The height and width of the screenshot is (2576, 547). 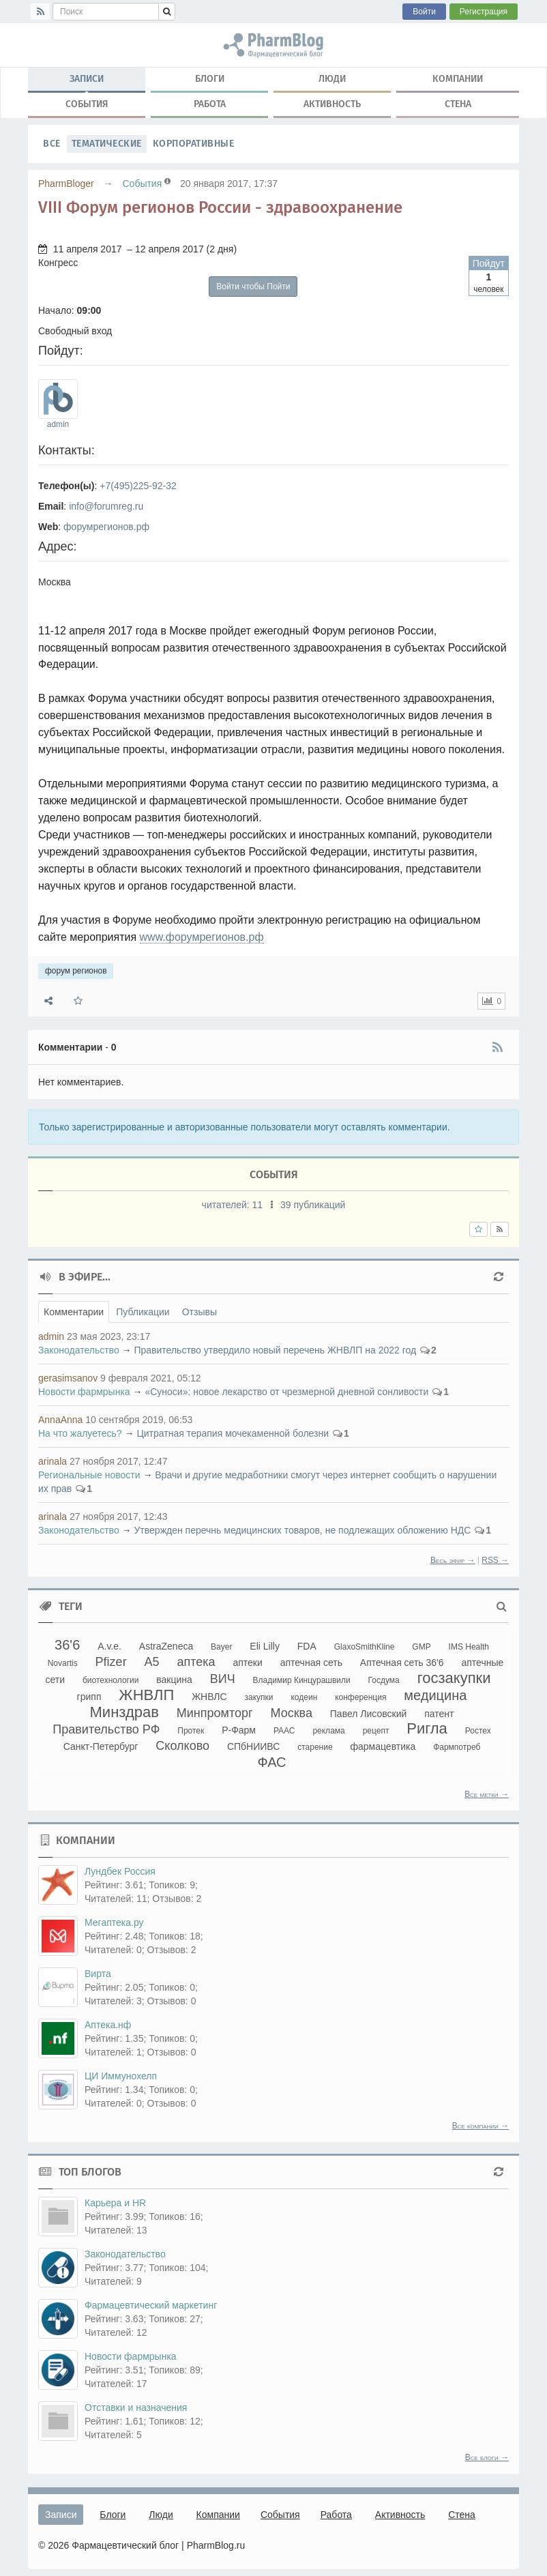 What do you see at coordinates (454, 1677) in the screenshot?
I see `госзакупки` at bounding box center [454, 1677].